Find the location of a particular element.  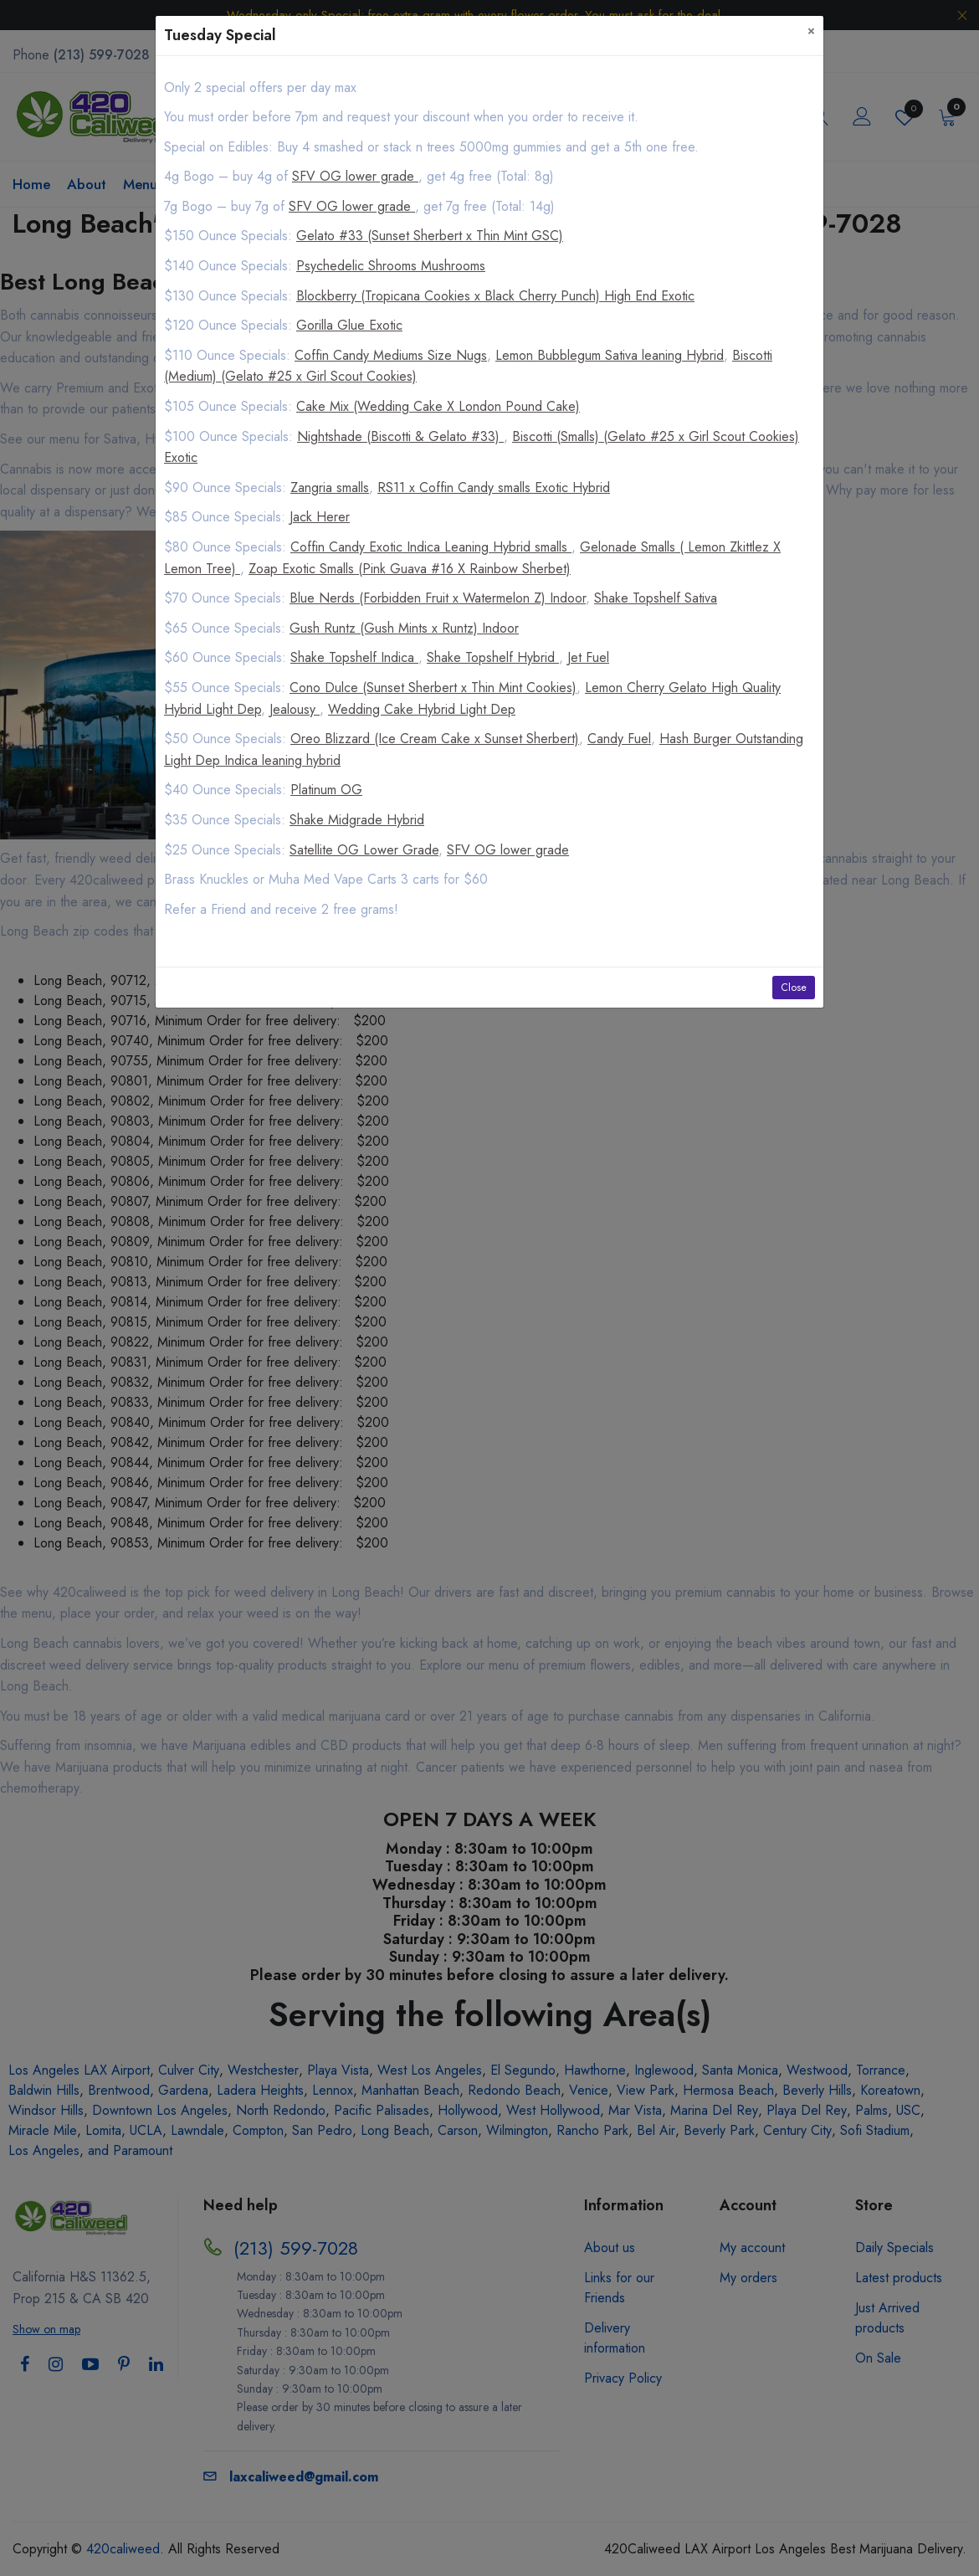

Shake Topshelf Sativa is located at coordinates (655, 598).